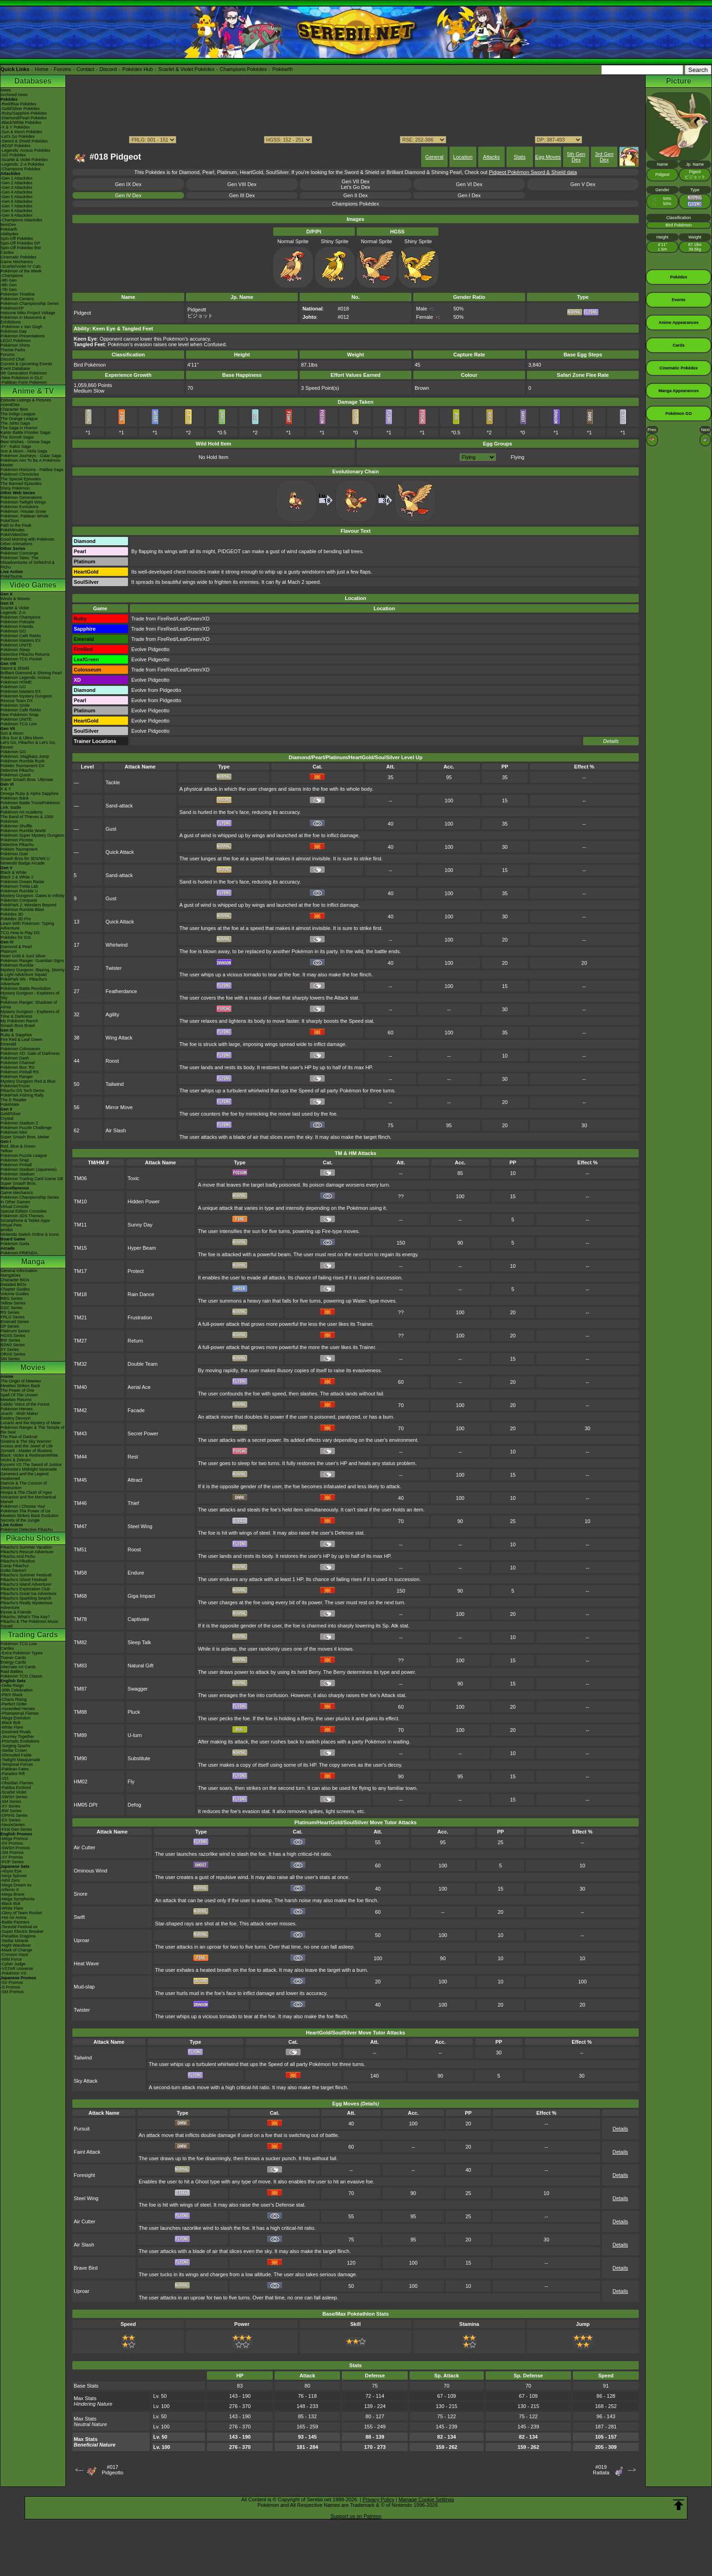 Image resolution: width=712 pixels, height=2576 pixels. Describe the element at coordinates (80, 1894) in the screenshot. I see `Snore` at that location.